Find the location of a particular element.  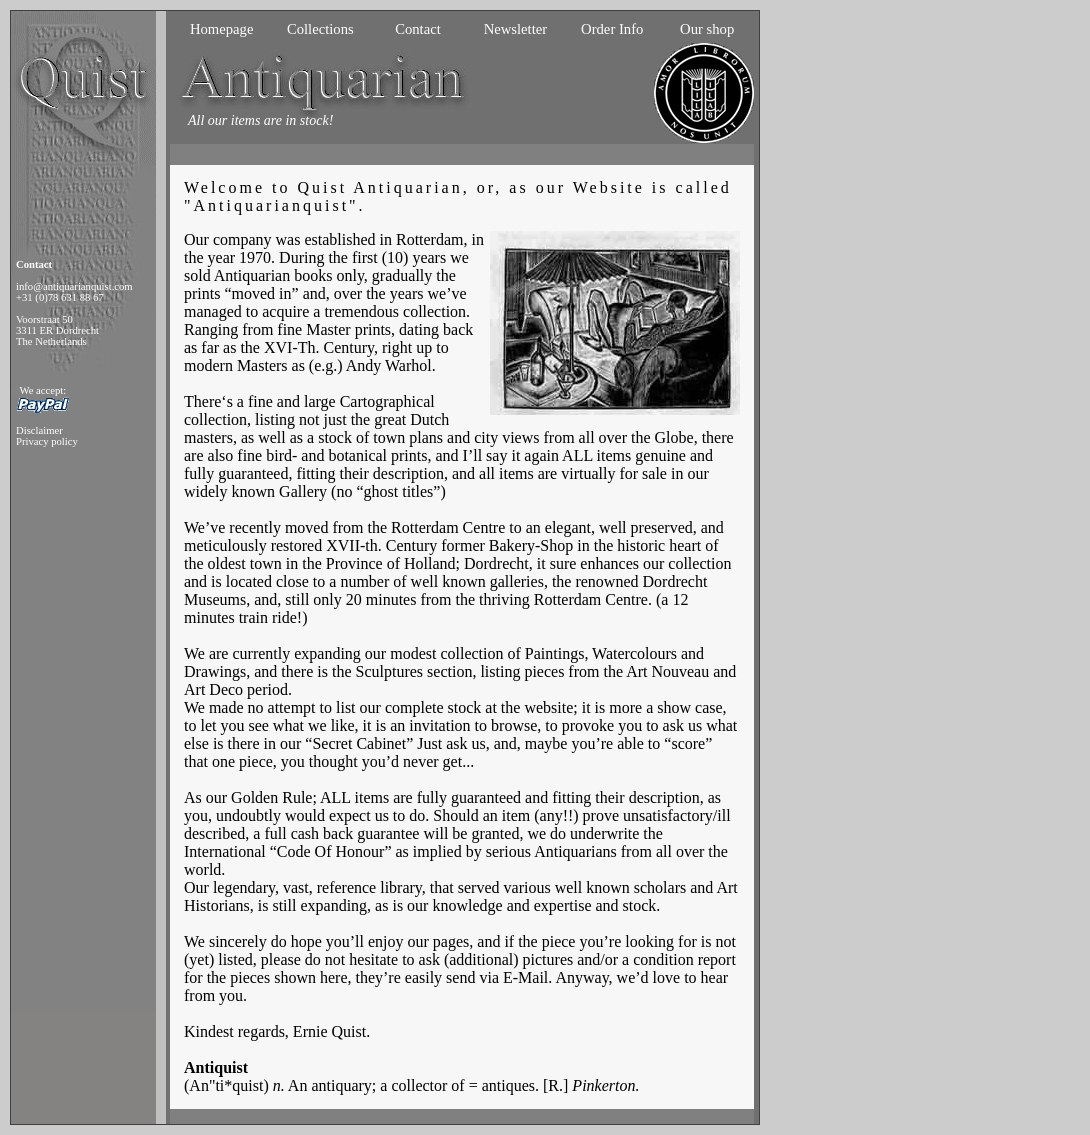

Collections is located at coordinates (320, 29).